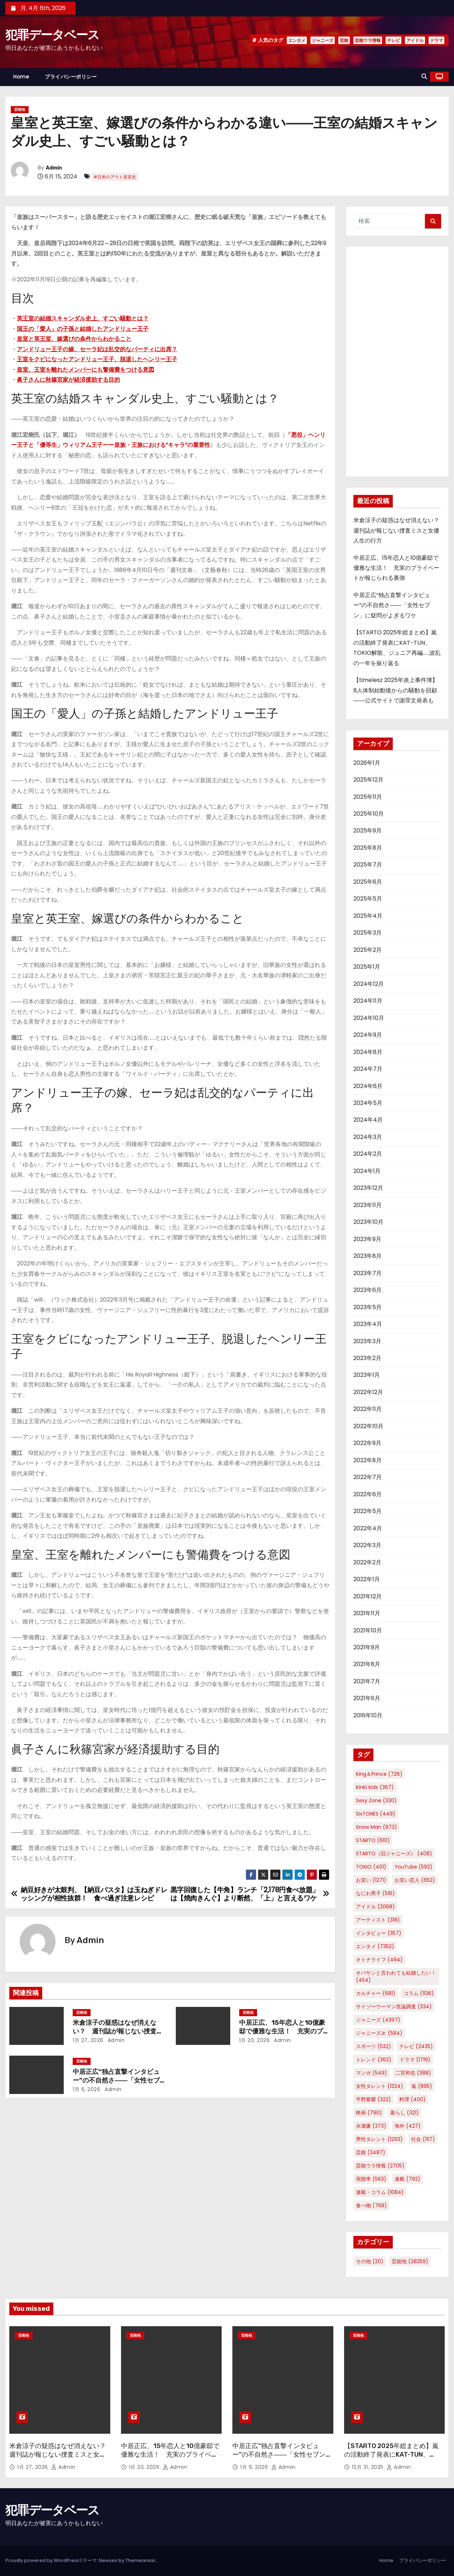 This screenshot has height=2576, width=454. What do you see at coordinates (375, 1813) in the screenshot?
I see `SixTONES [SixTONES (449個の項目)]` at bounding box center [375, 1813].